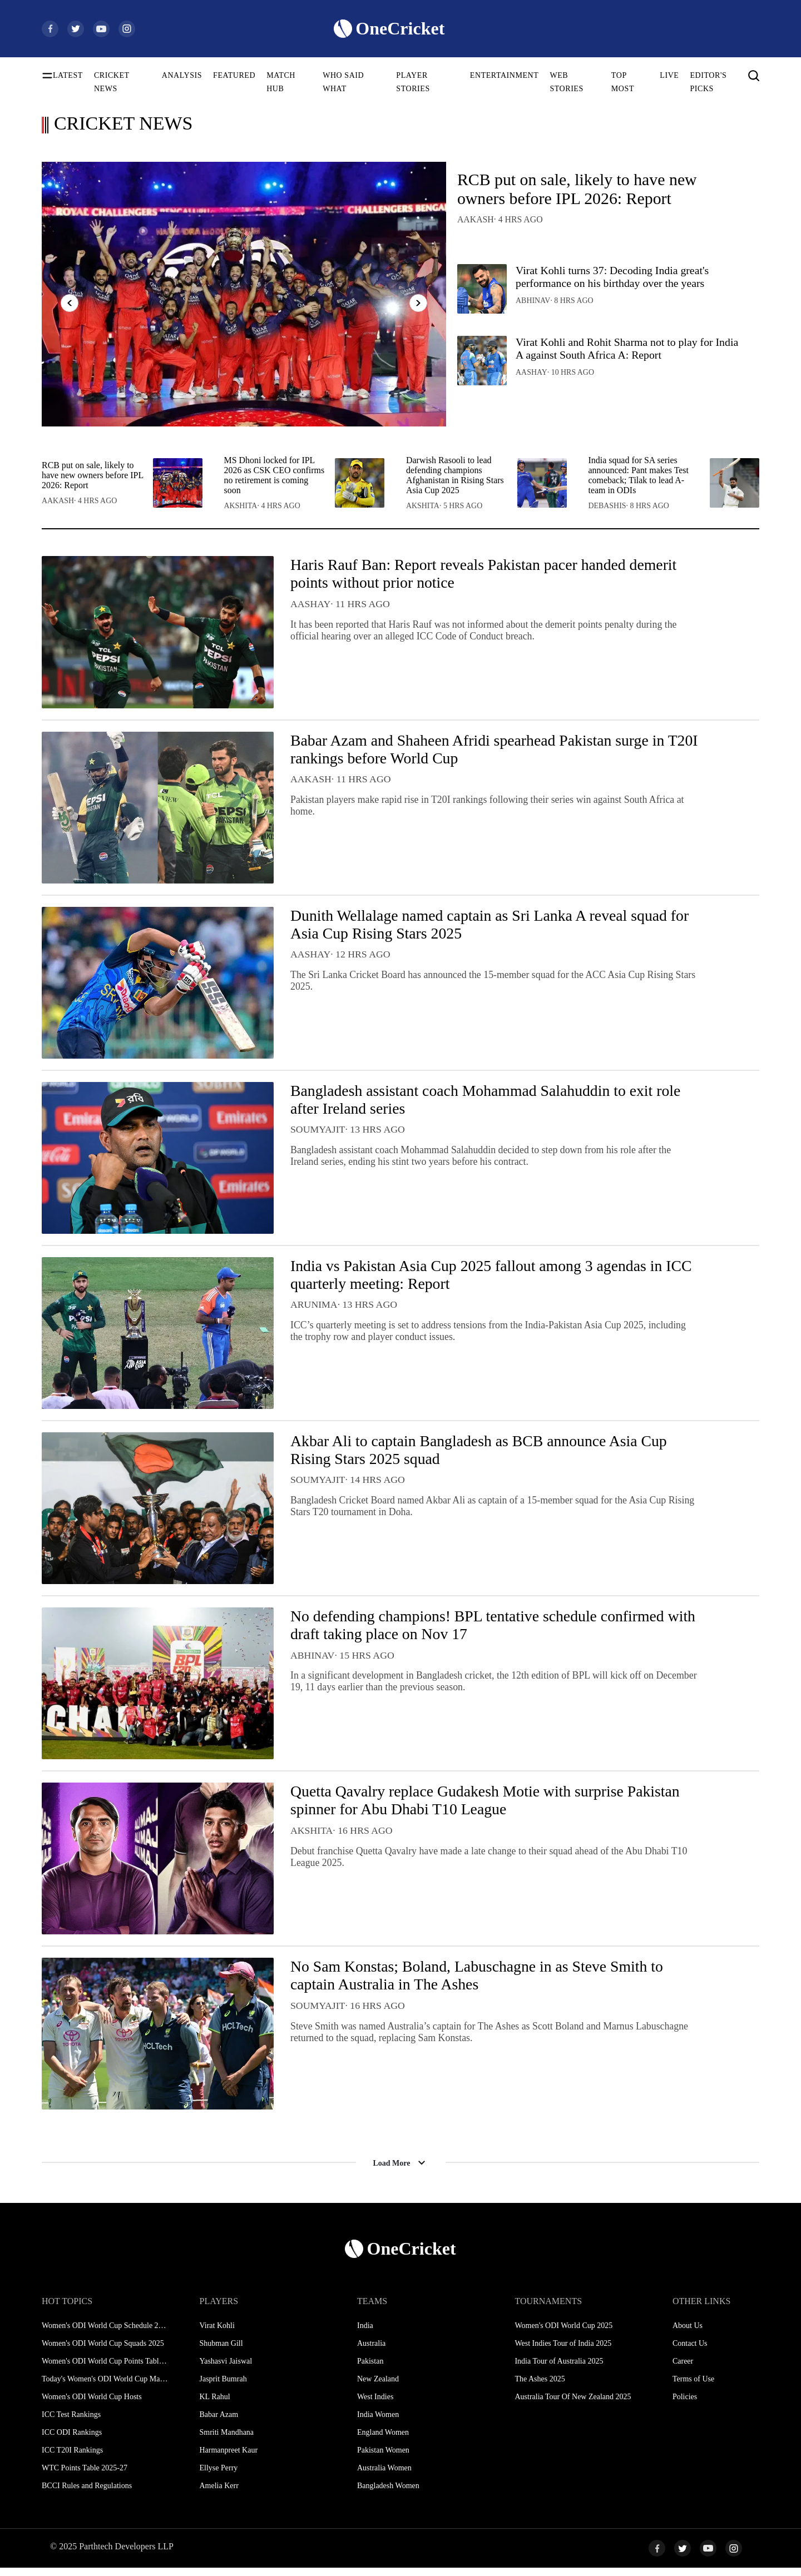 The image size is (801, 2576). I want to click on Women's ODI World Cup Hosts, so click(92, 2405).